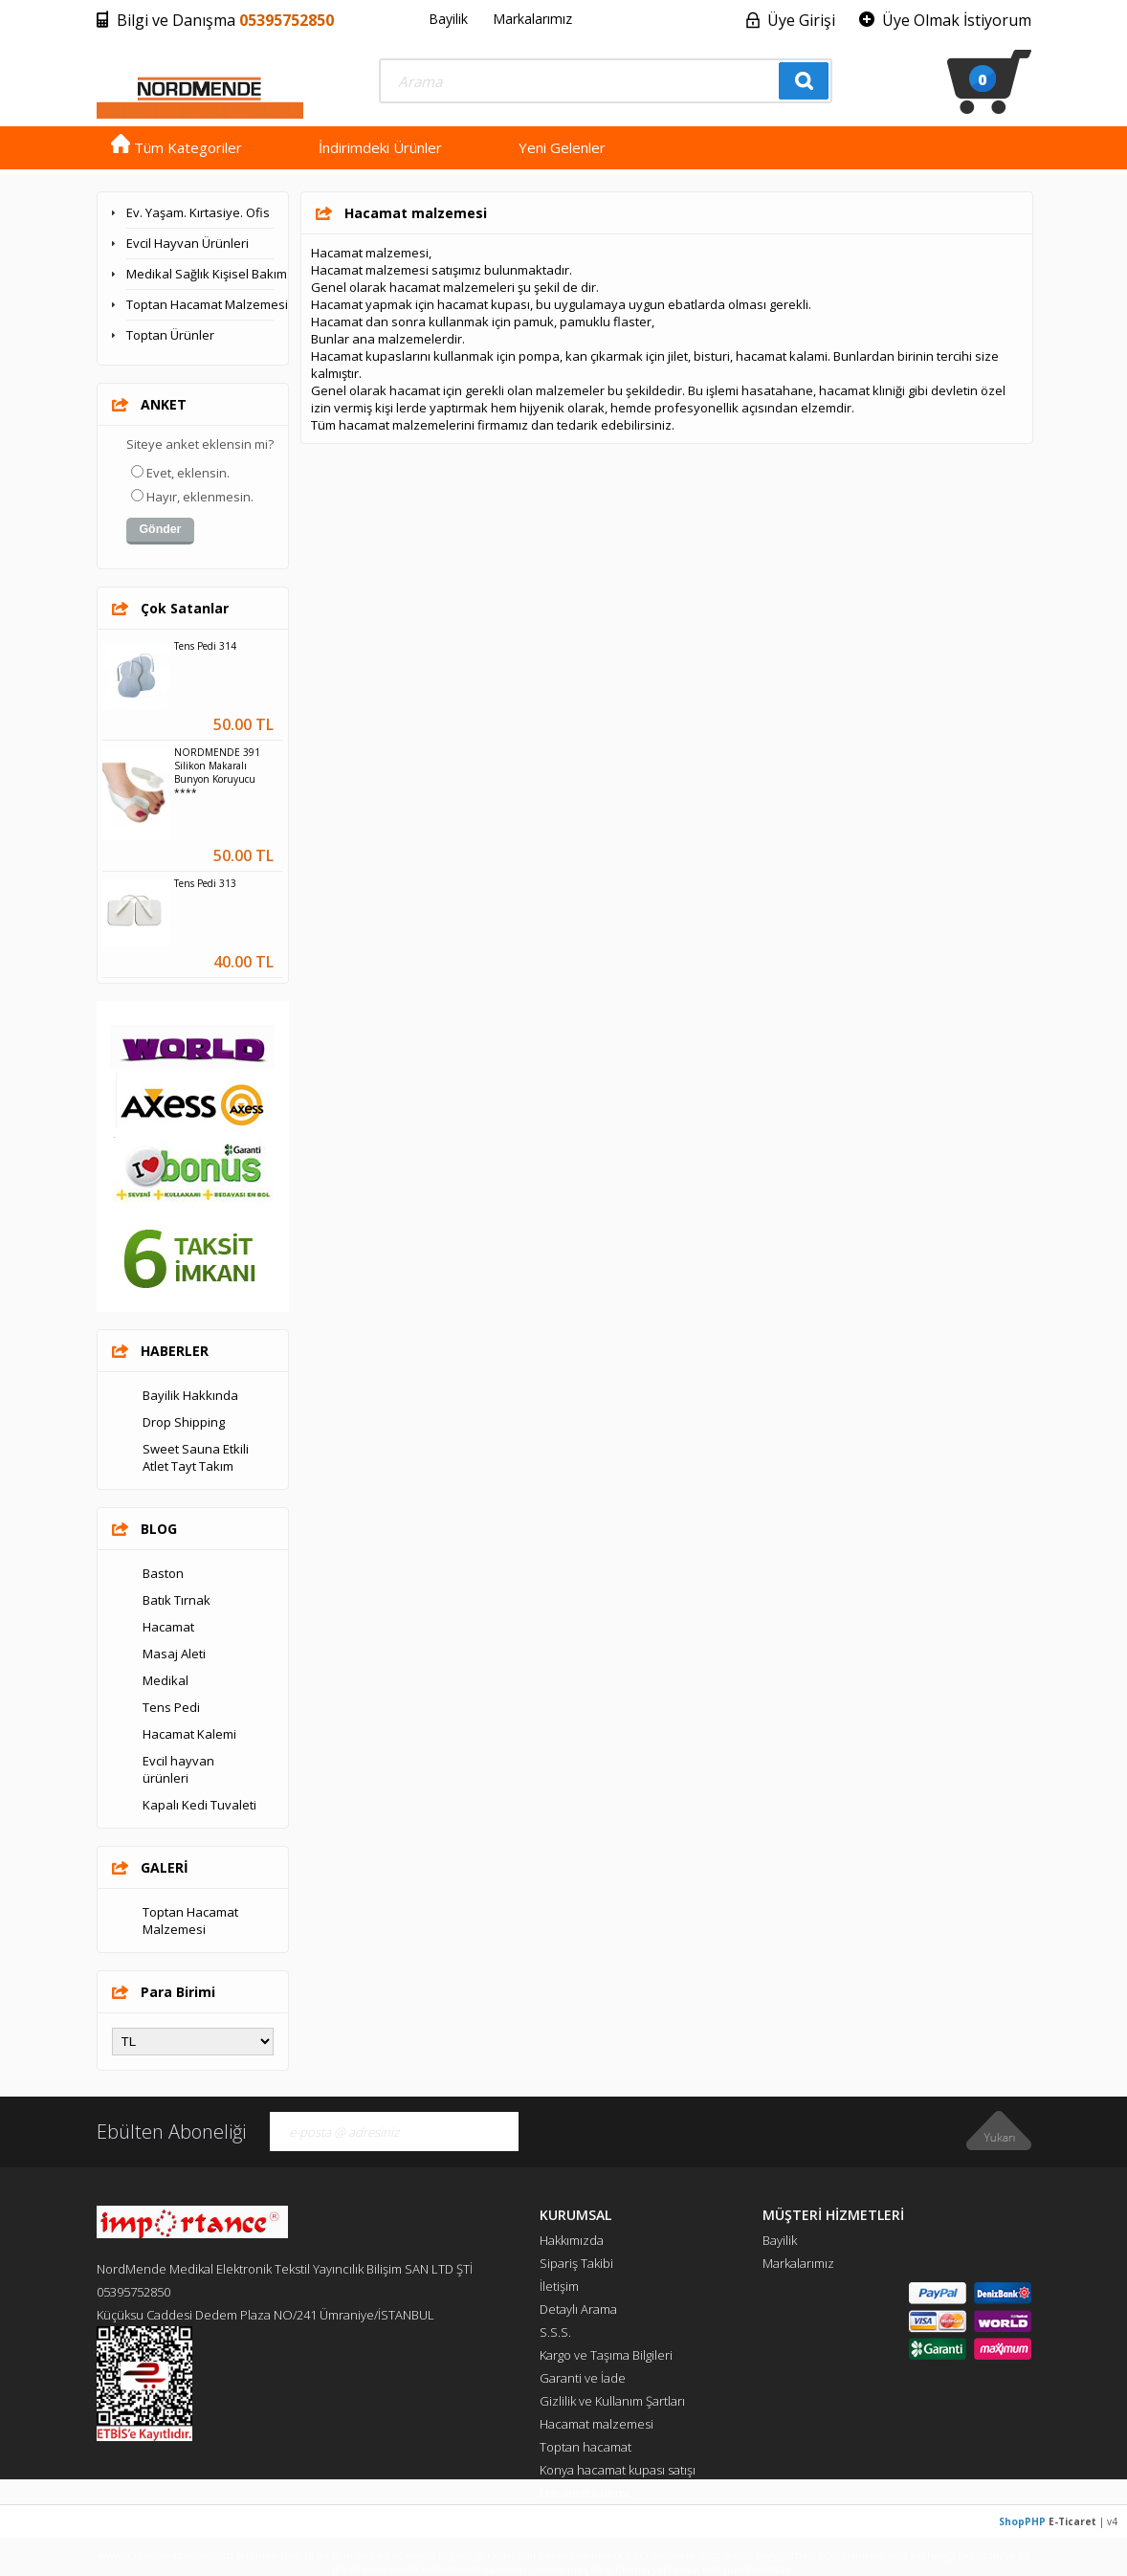 This screenshot has width=1127, height=2576. What do you see at coordinates (174, 1653) in the screenshot?
I see `Masaj Aleti` at bounding box center [174, 1653].